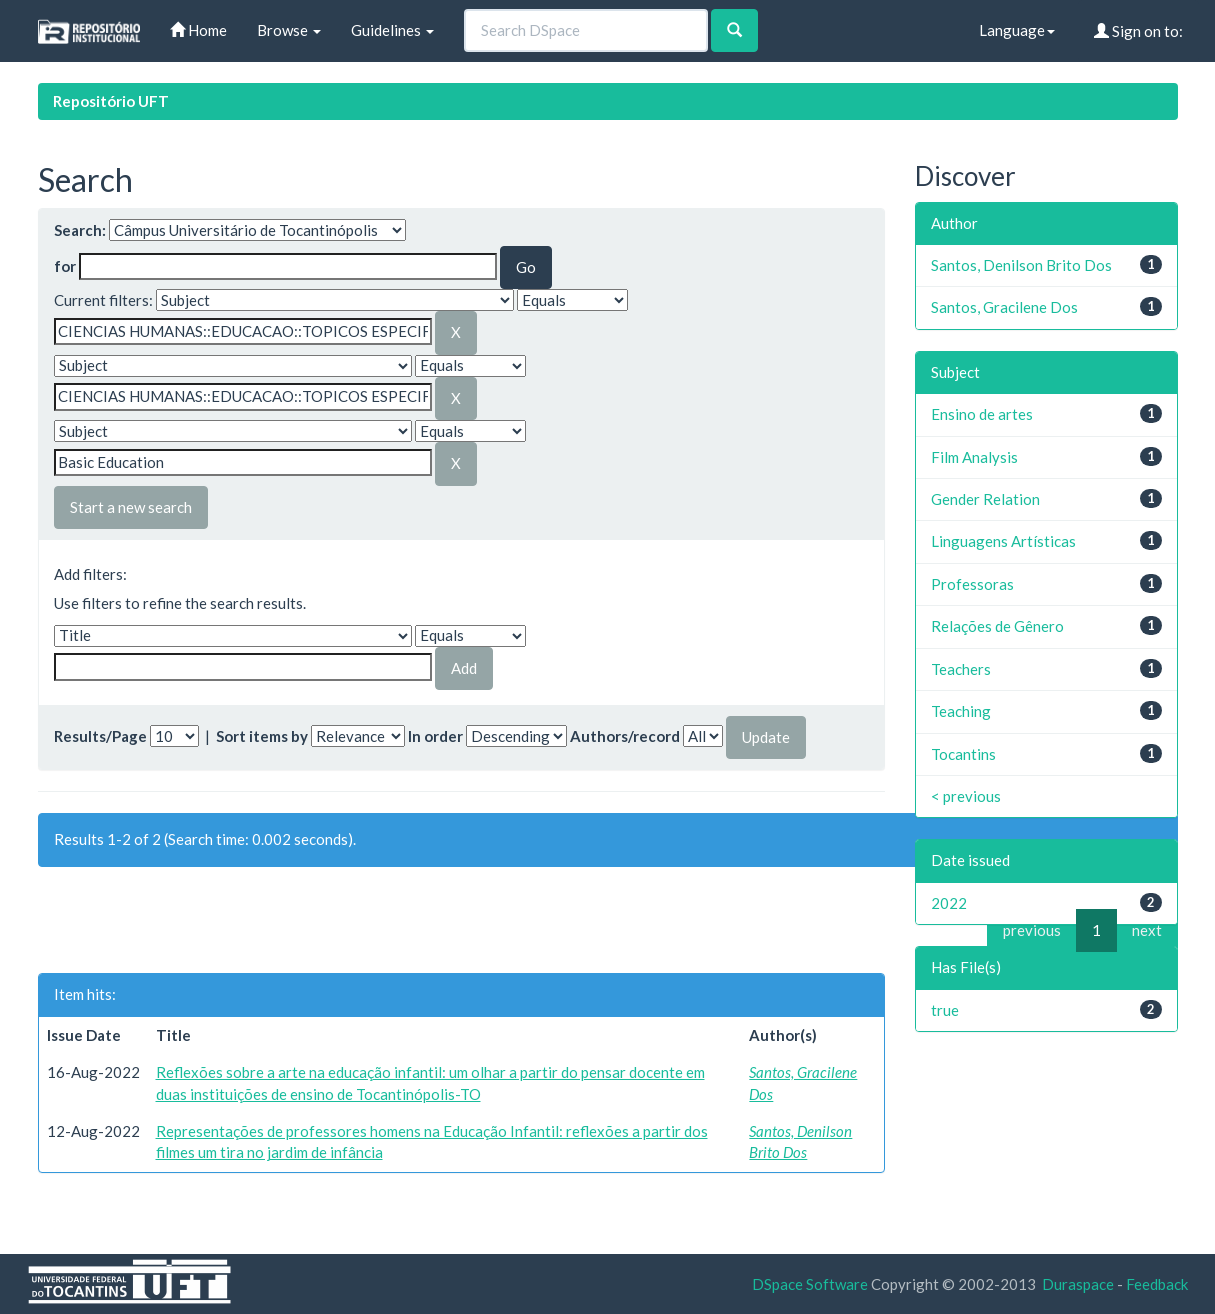 This screenshot has height=1314, width=1215. What do you see at coordinates (1138, 31) in the screenshot?
I see `Sign on to:` at bounding box center [1138, 31].